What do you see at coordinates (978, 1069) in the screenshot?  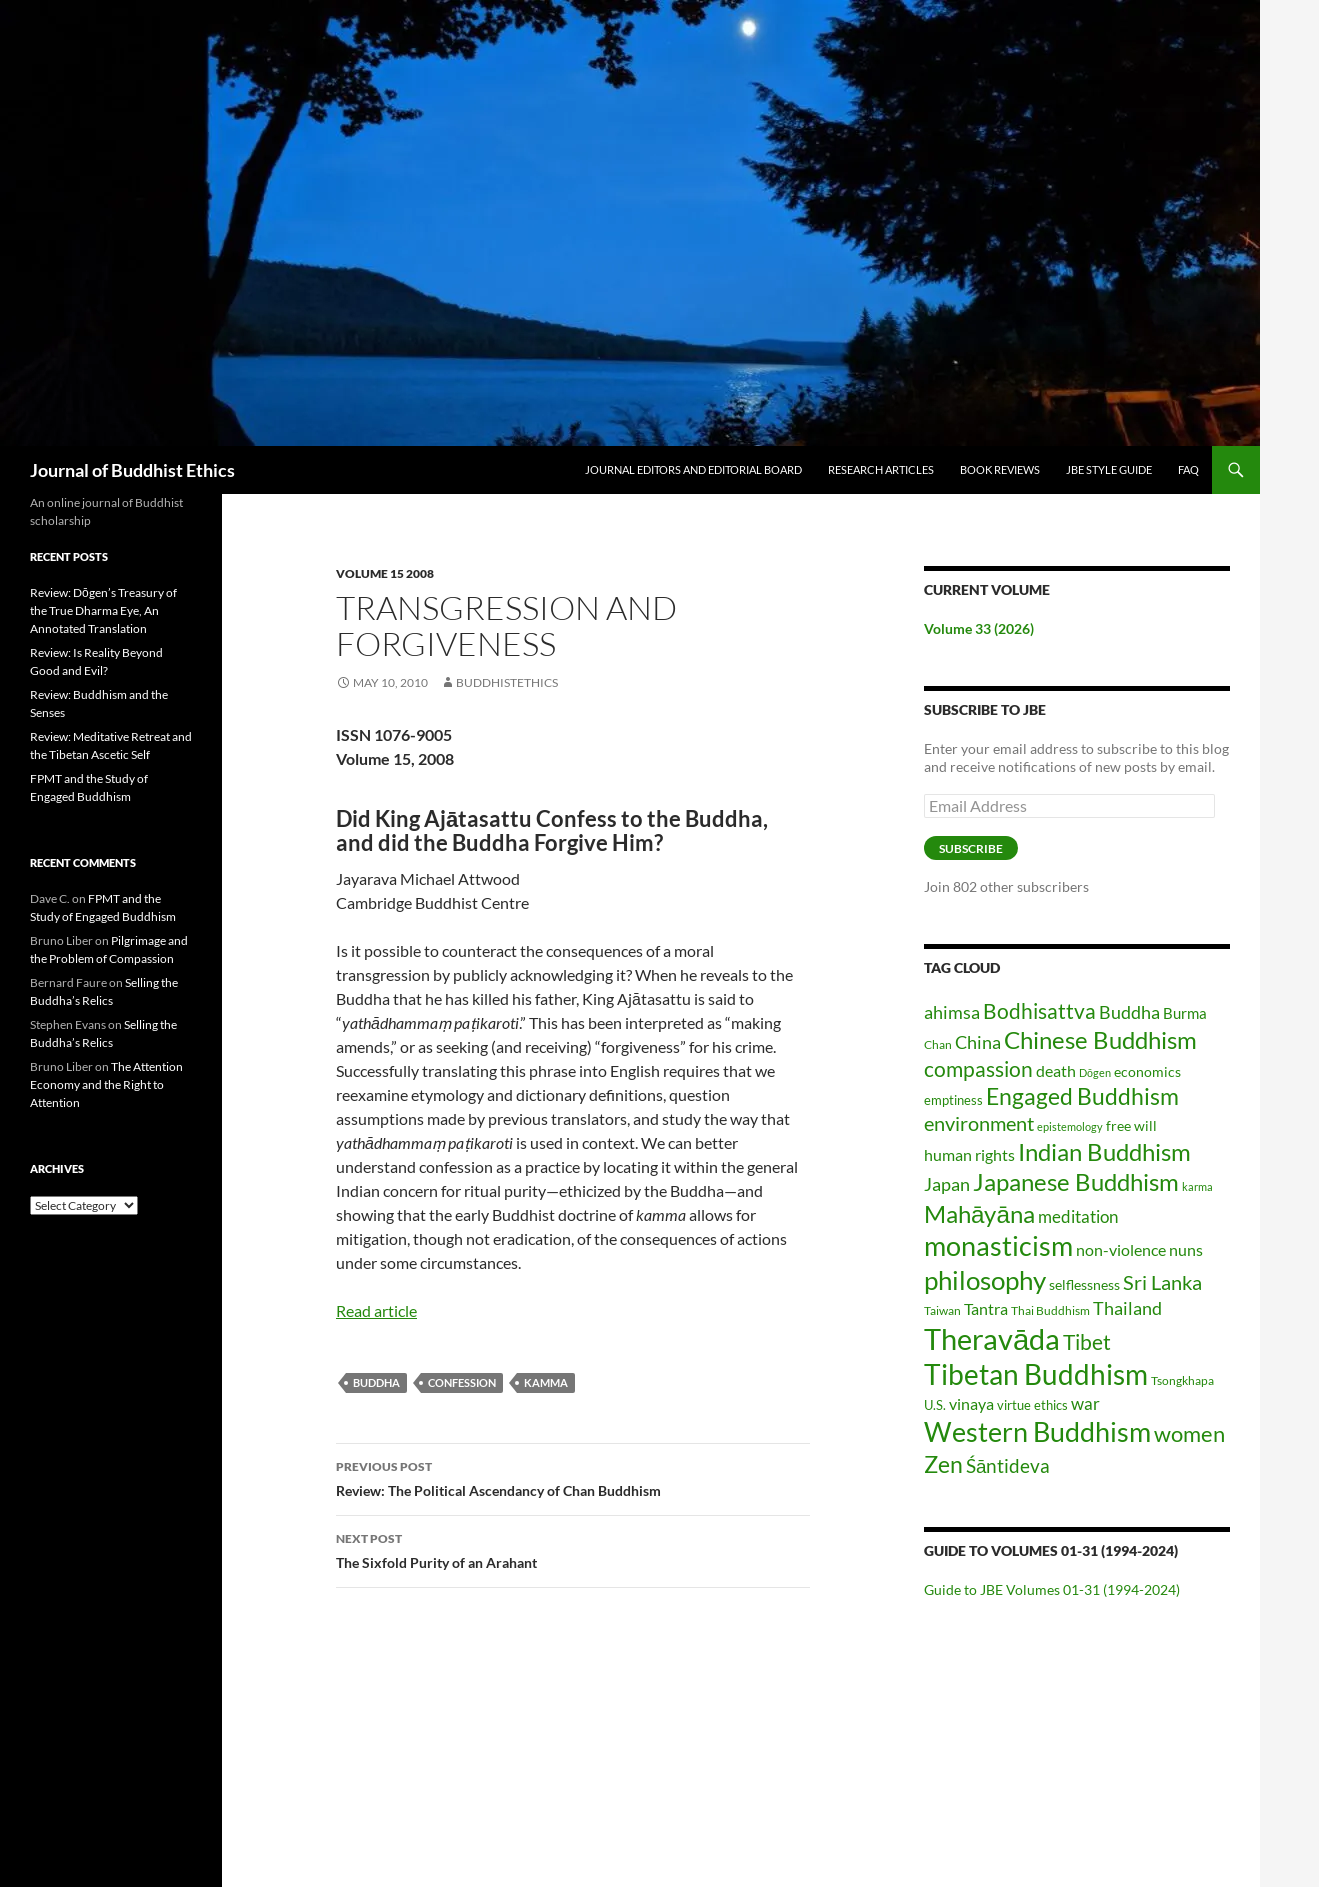 I see `compassion [compassion (45 items)]` at bounding box center [978, 1069].